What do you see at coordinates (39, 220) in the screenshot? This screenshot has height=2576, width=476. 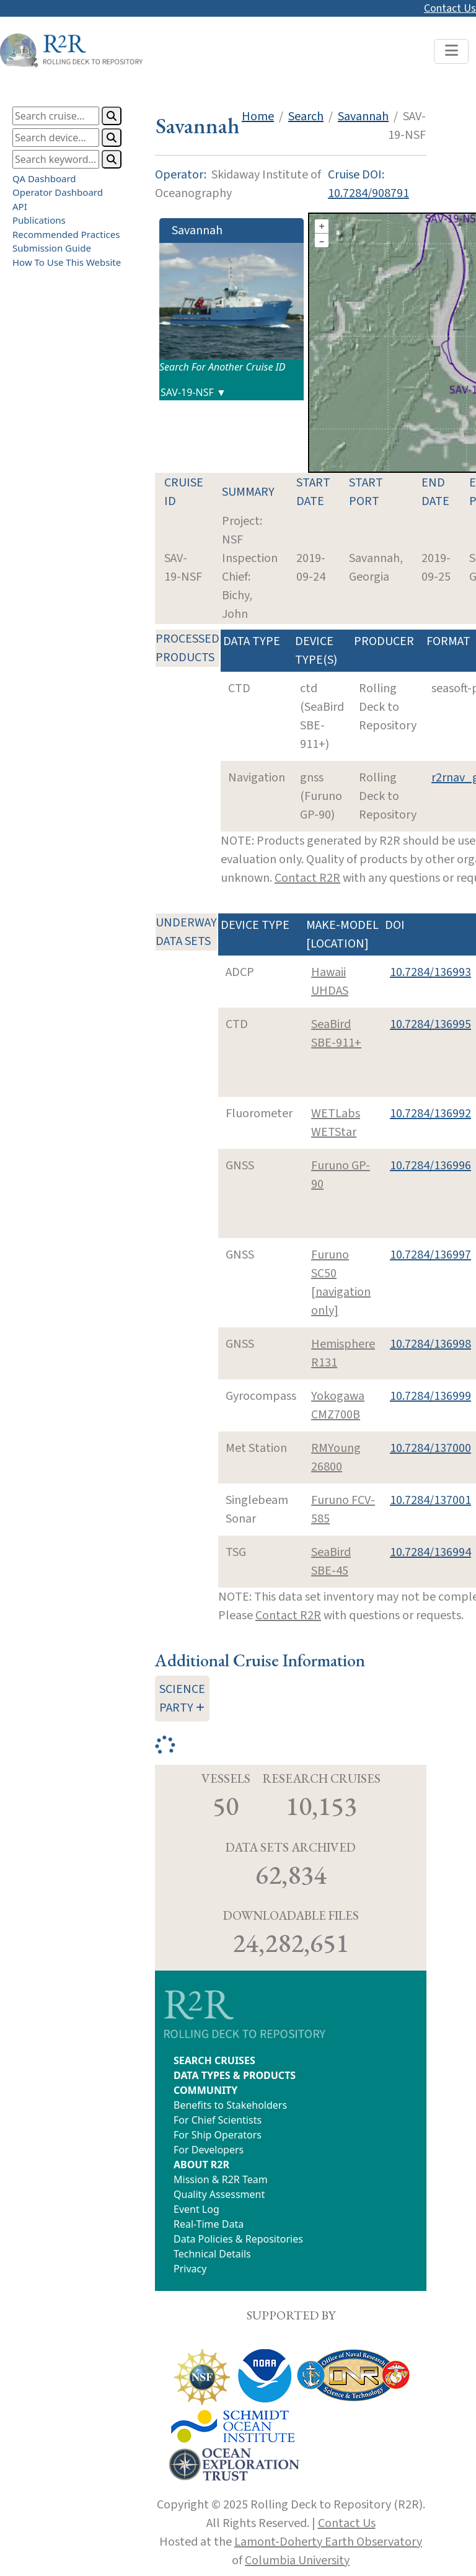 I see `Publications` at bounding box center [39, 220].